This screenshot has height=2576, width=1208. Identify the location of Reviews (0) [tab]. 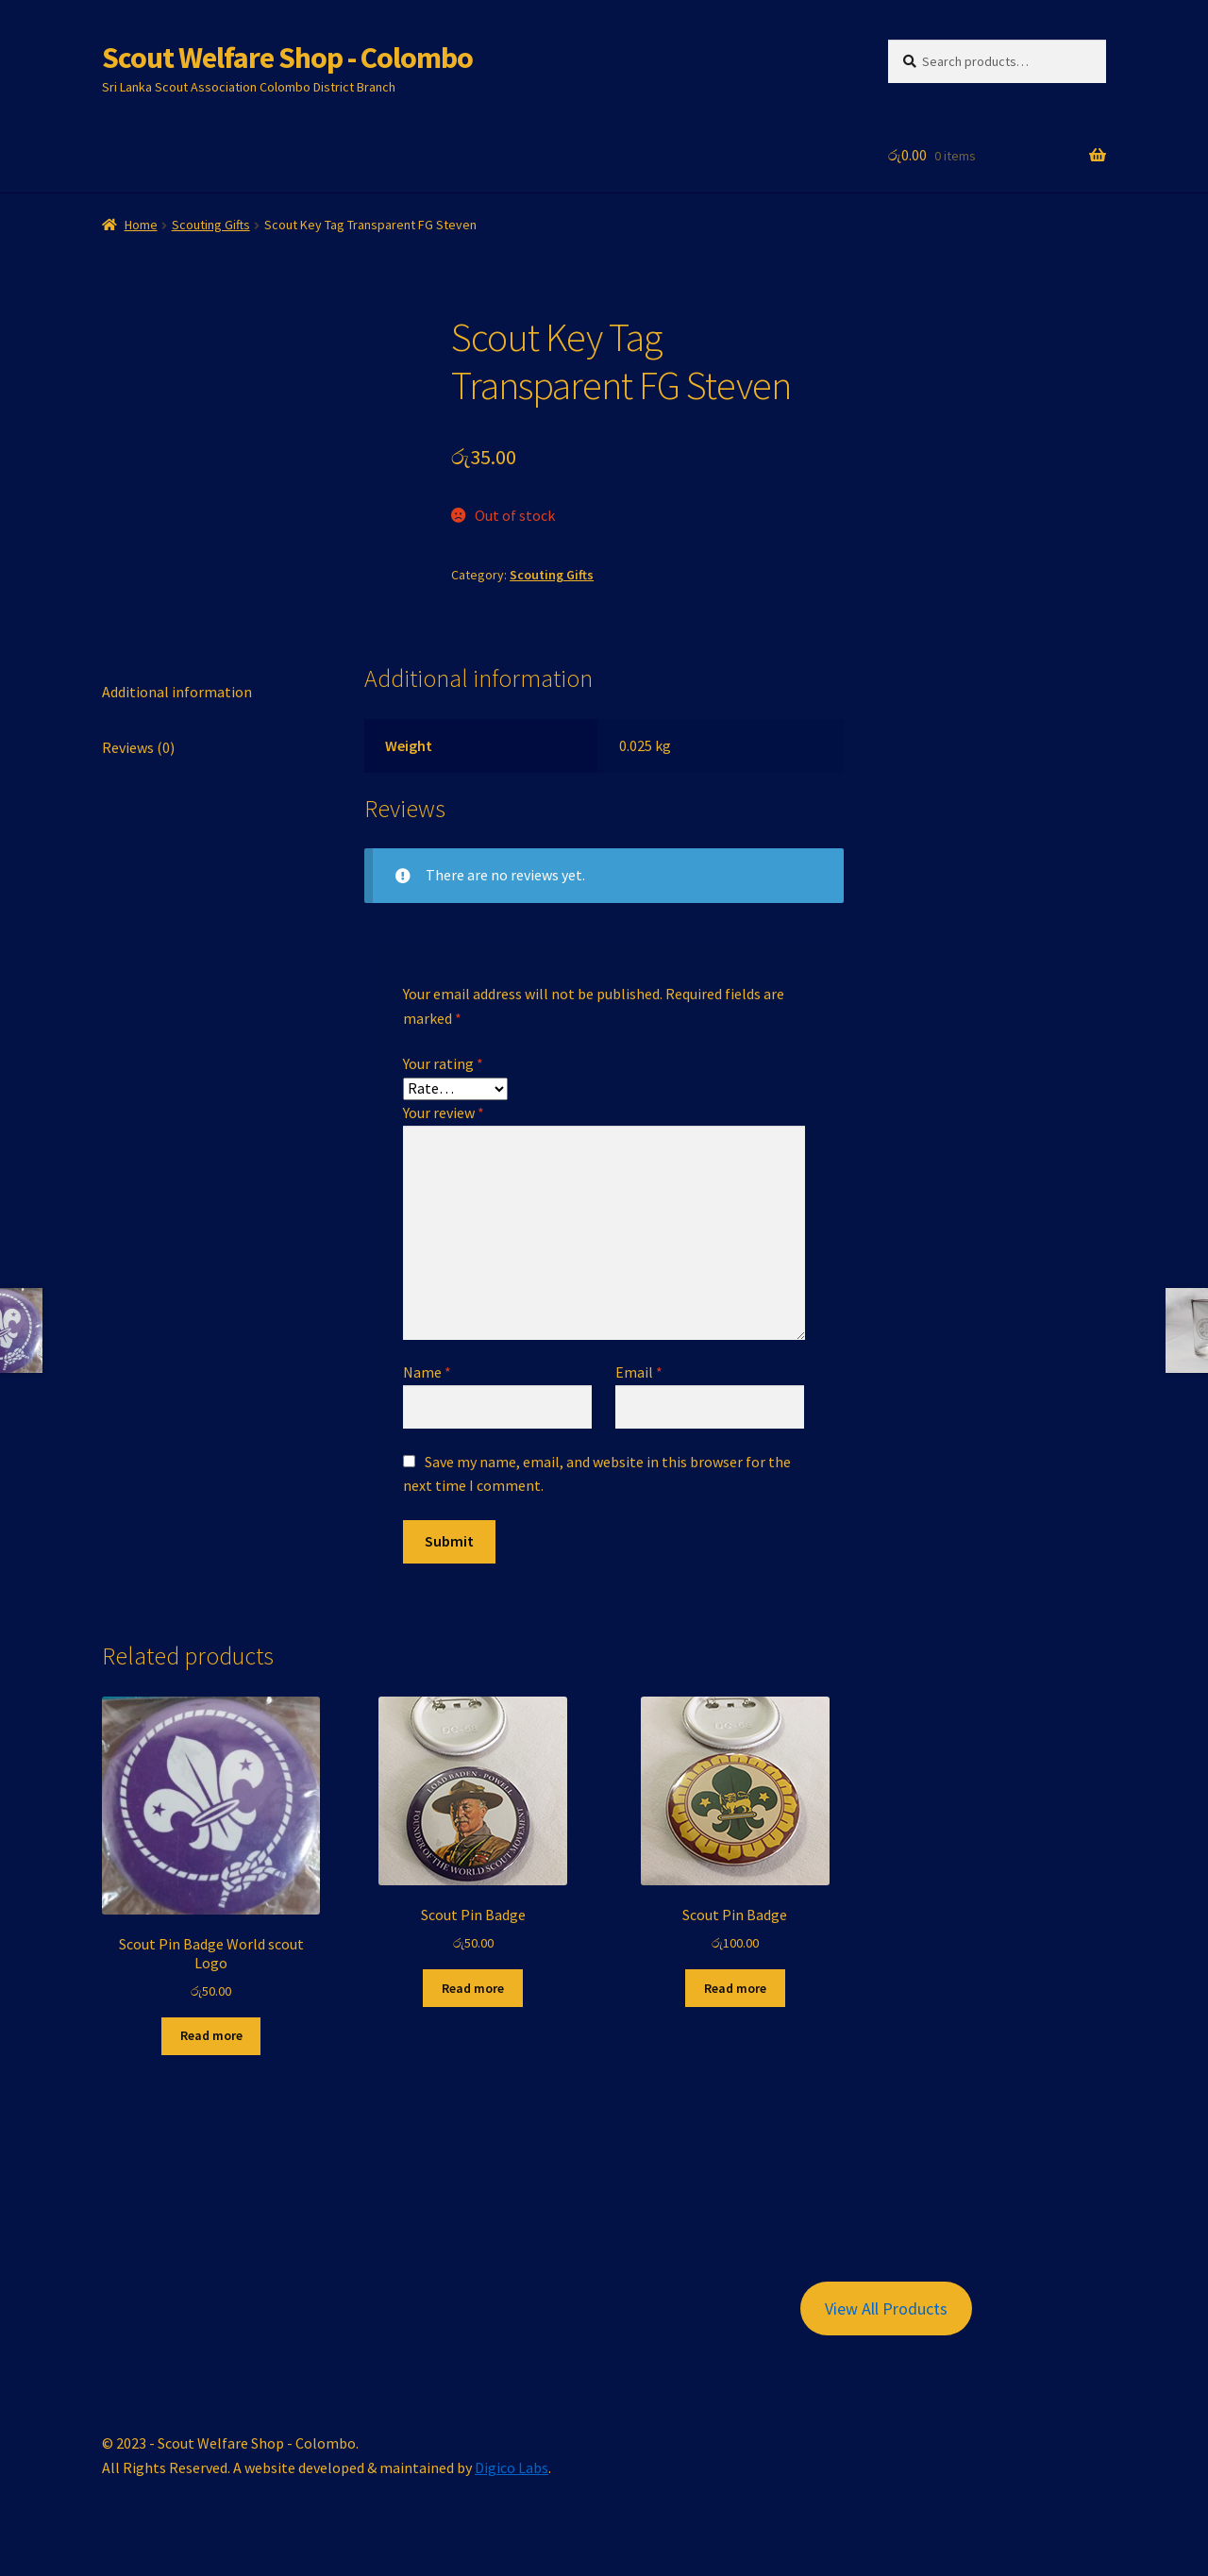
(138, 747).